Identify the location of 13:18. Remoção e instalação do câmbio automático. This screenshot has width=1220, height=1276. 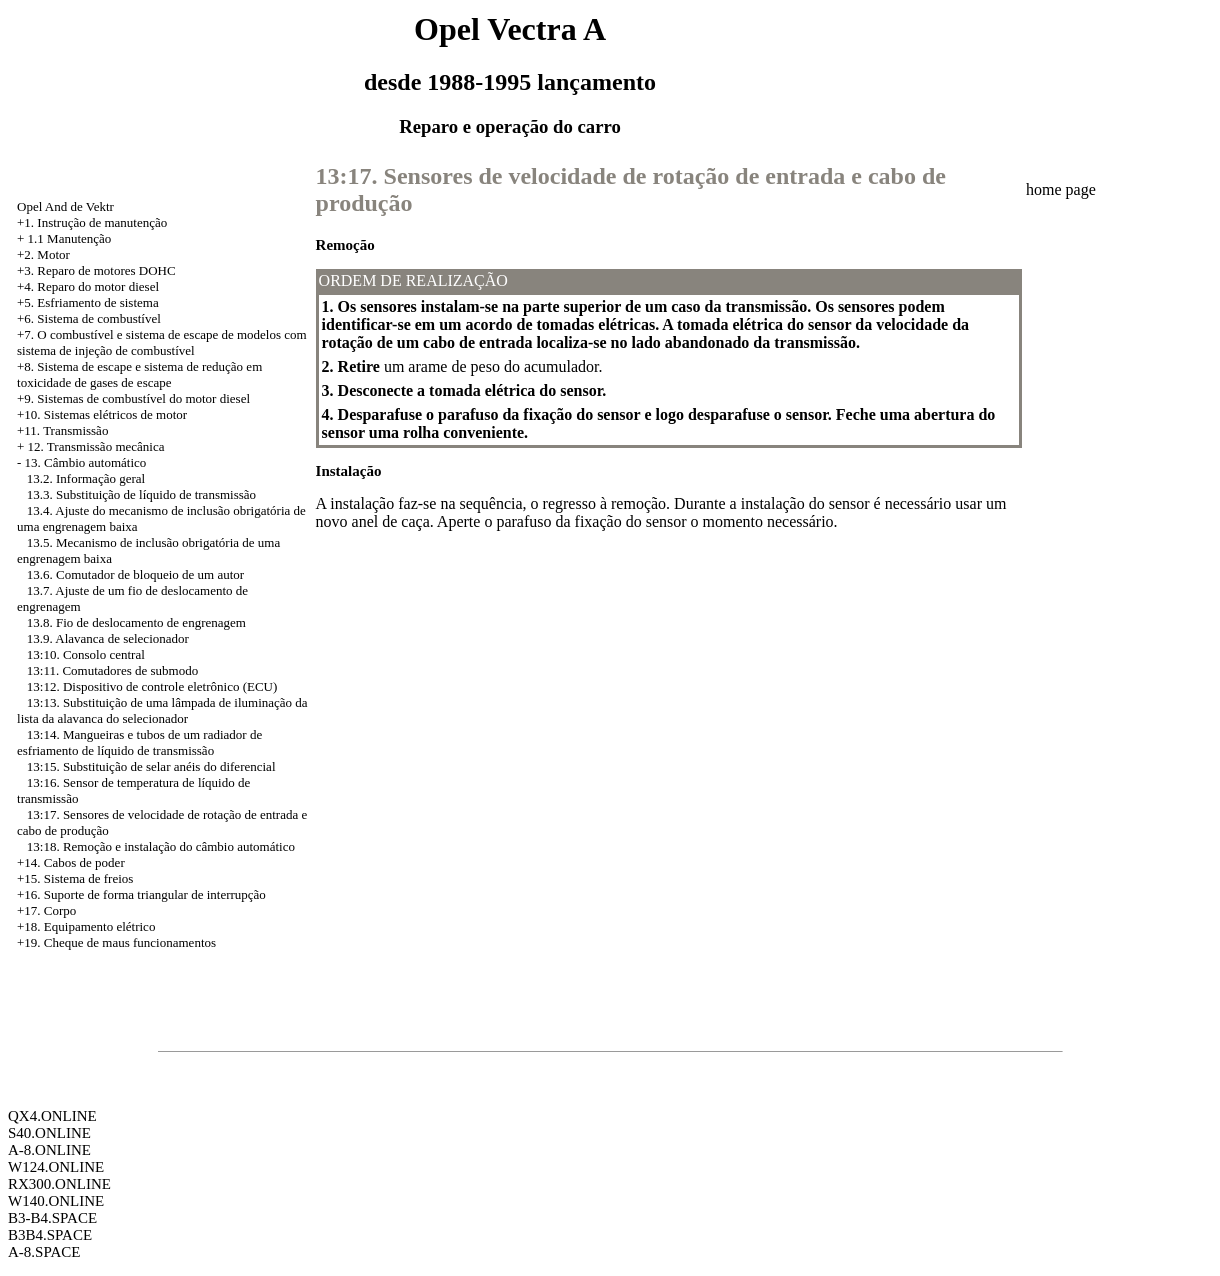
(161, 846).